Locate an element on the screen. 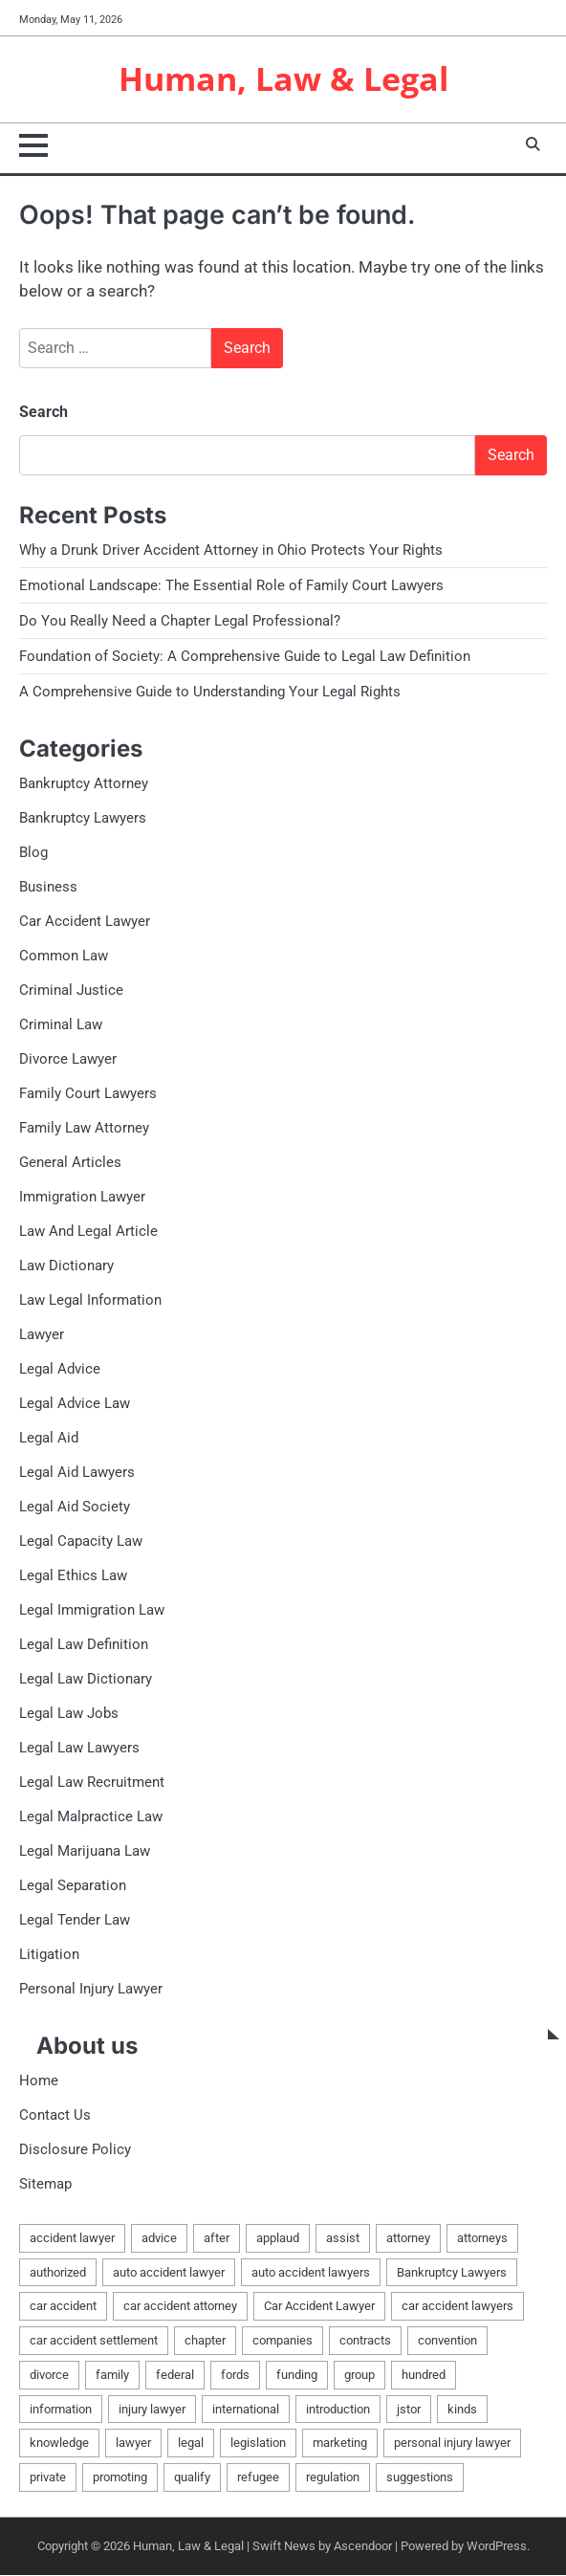  divorce [divorce (2 items)] is located at coordinates (49, 2375).